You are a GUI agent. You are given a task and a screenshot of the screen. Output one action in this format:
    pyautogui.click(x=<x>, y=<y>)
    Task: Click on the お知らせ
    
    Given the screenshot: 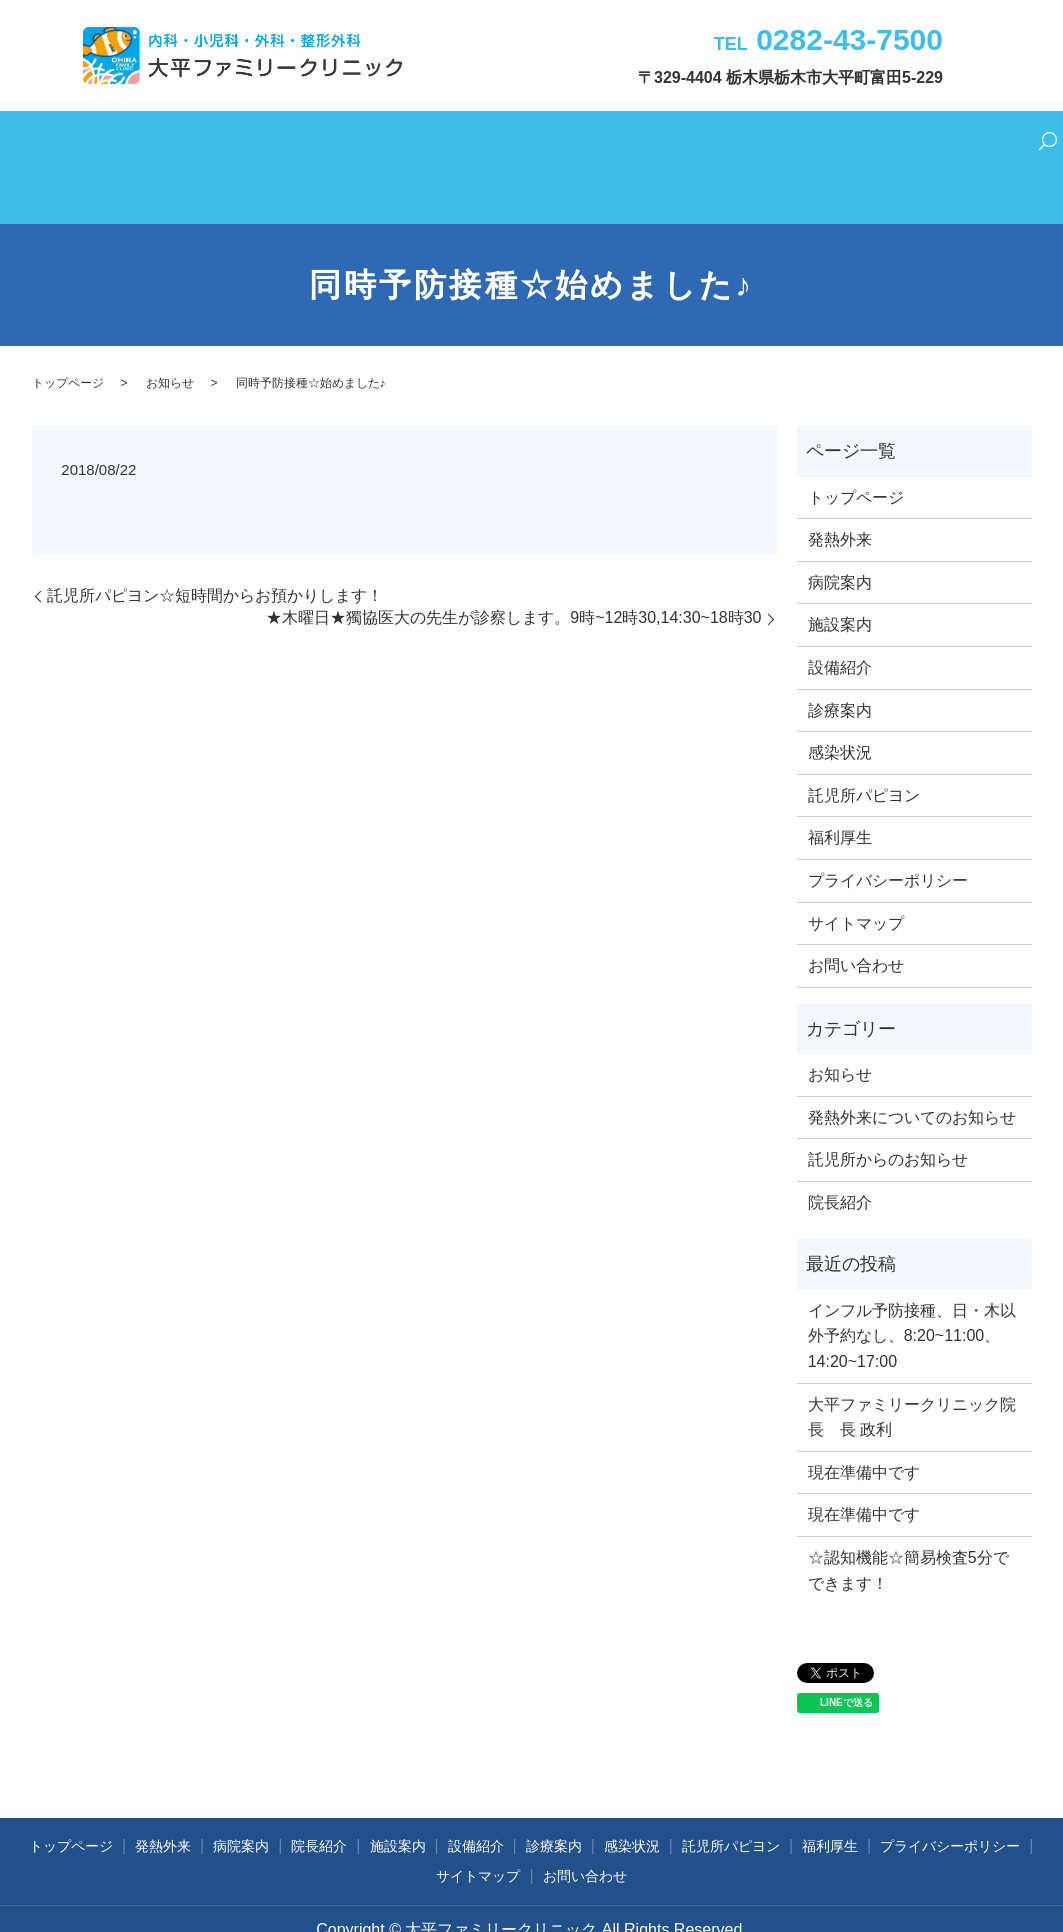 What is the action you would take?
    pyautogui.click(x=170, y=331)
    